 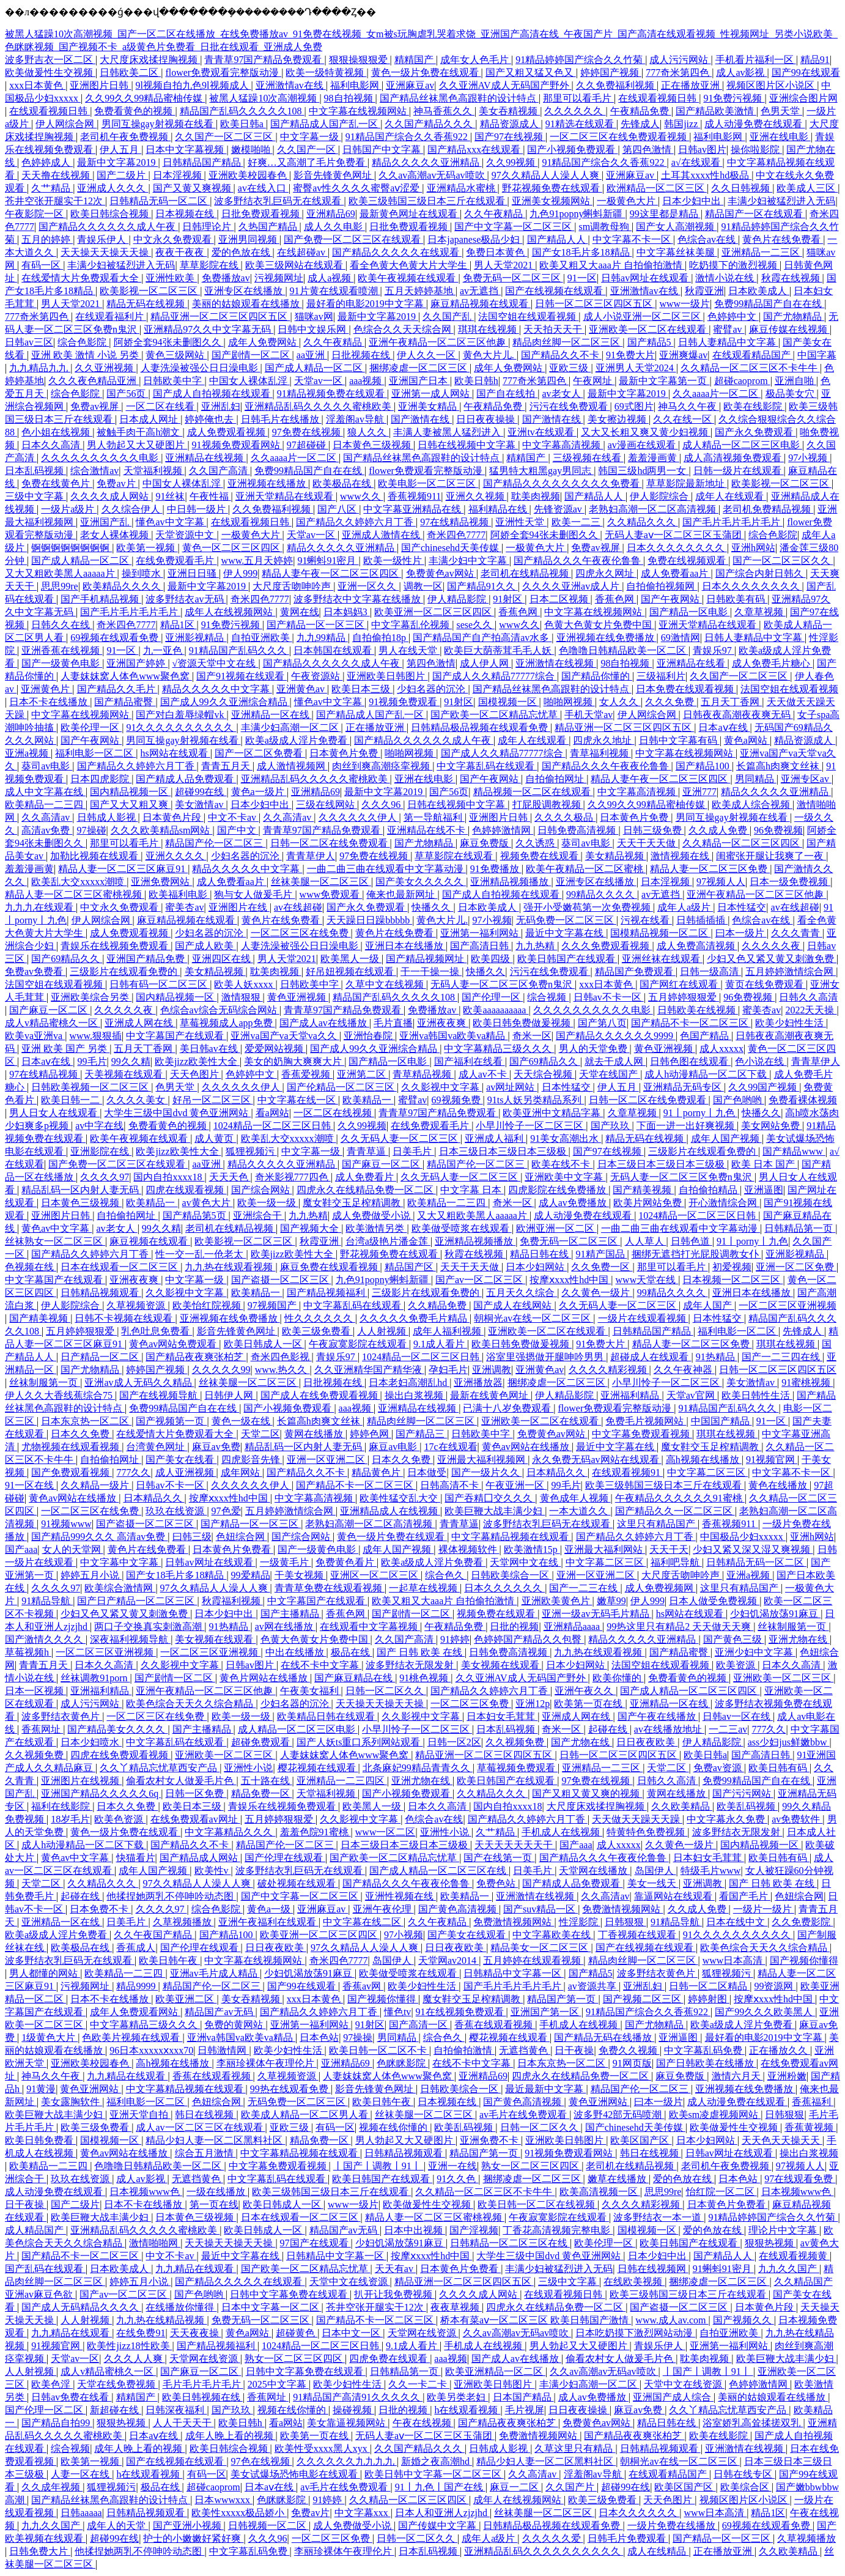 I want to click on 97视频国产, so click(x=273, y=1305).